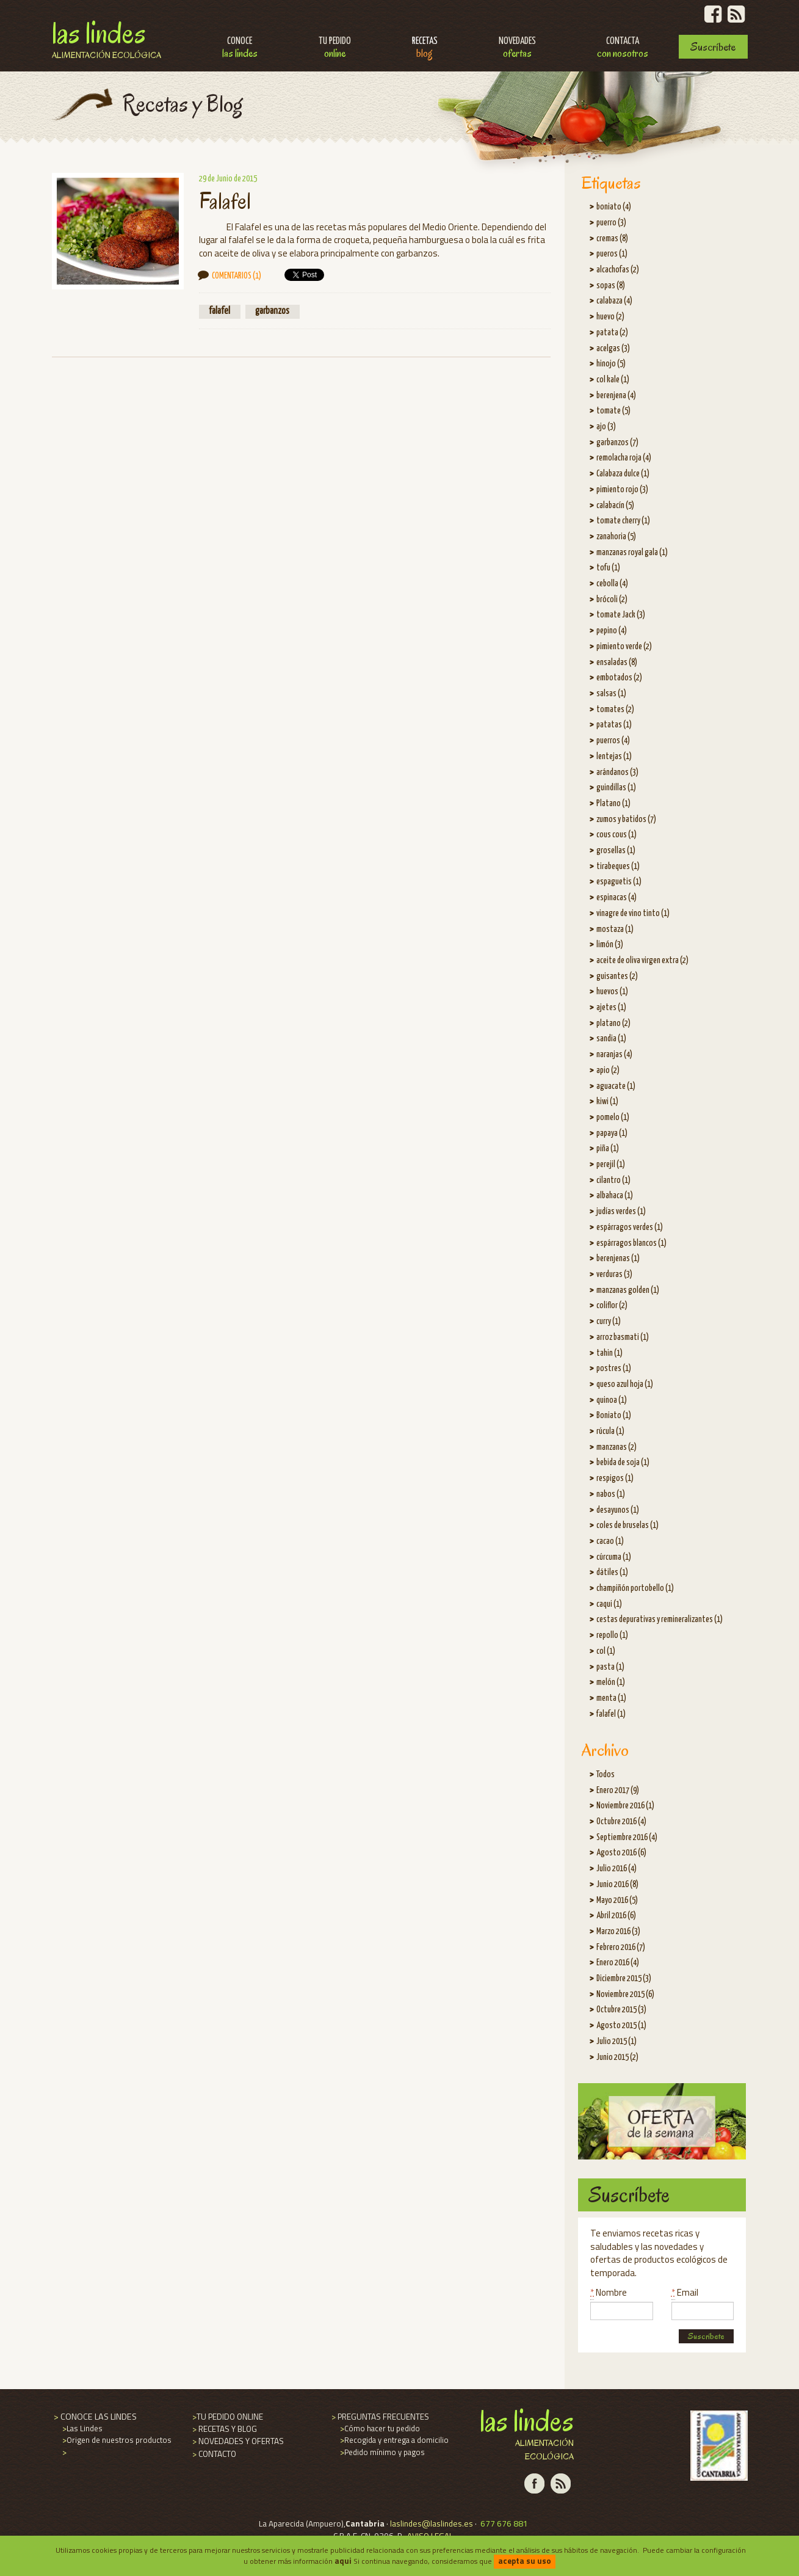  Describe the element at coordinates (615, 709) in the screenshot. I see `tomates (2)` at that location.